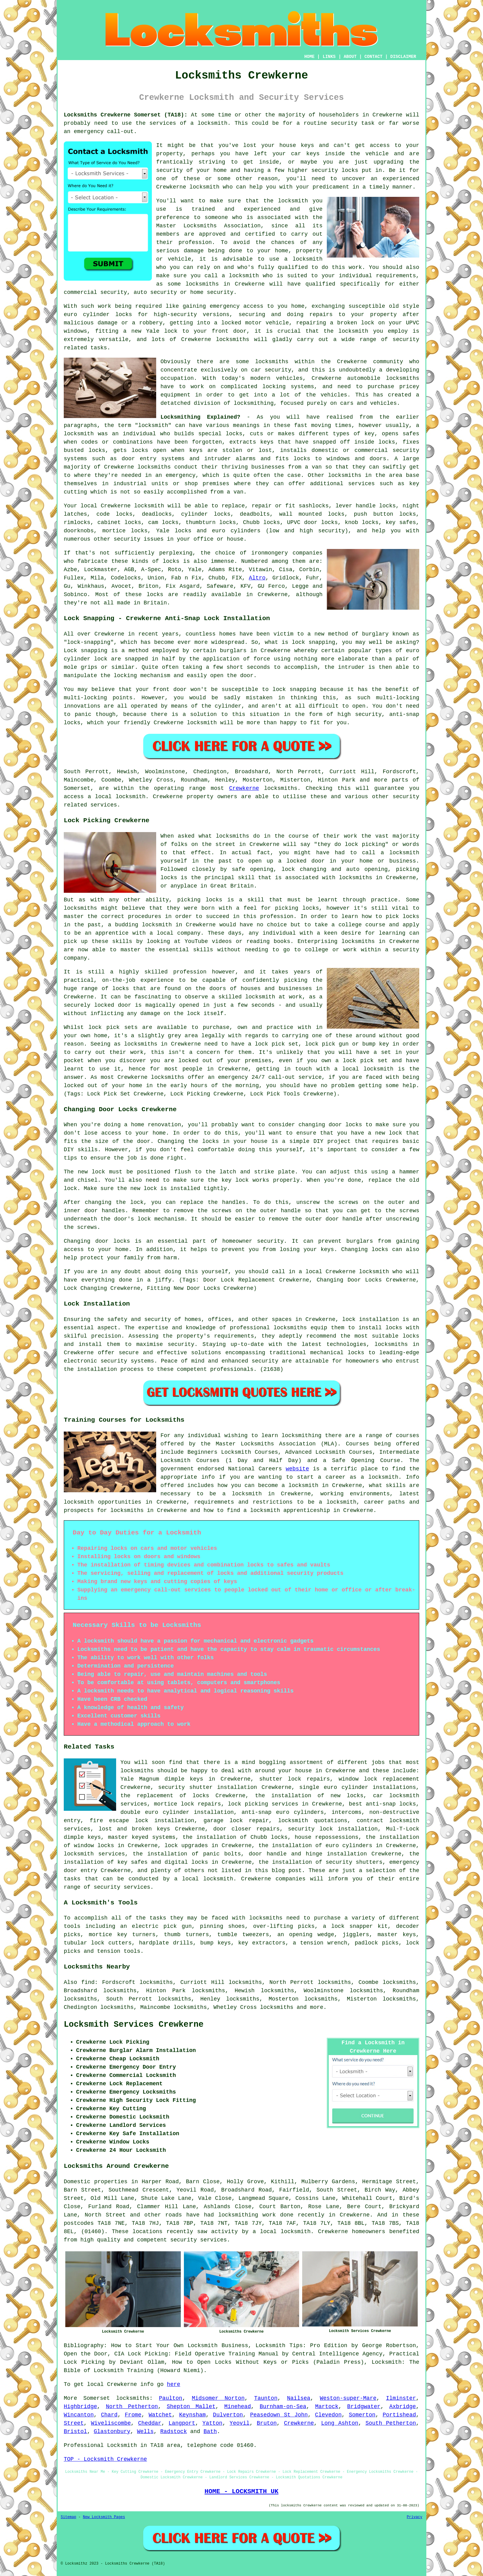 The height and width of the screenshot is (2576, 483). Describe the element at coordinates (310, 1829) in the screenshot. I see `security lock` at that location.